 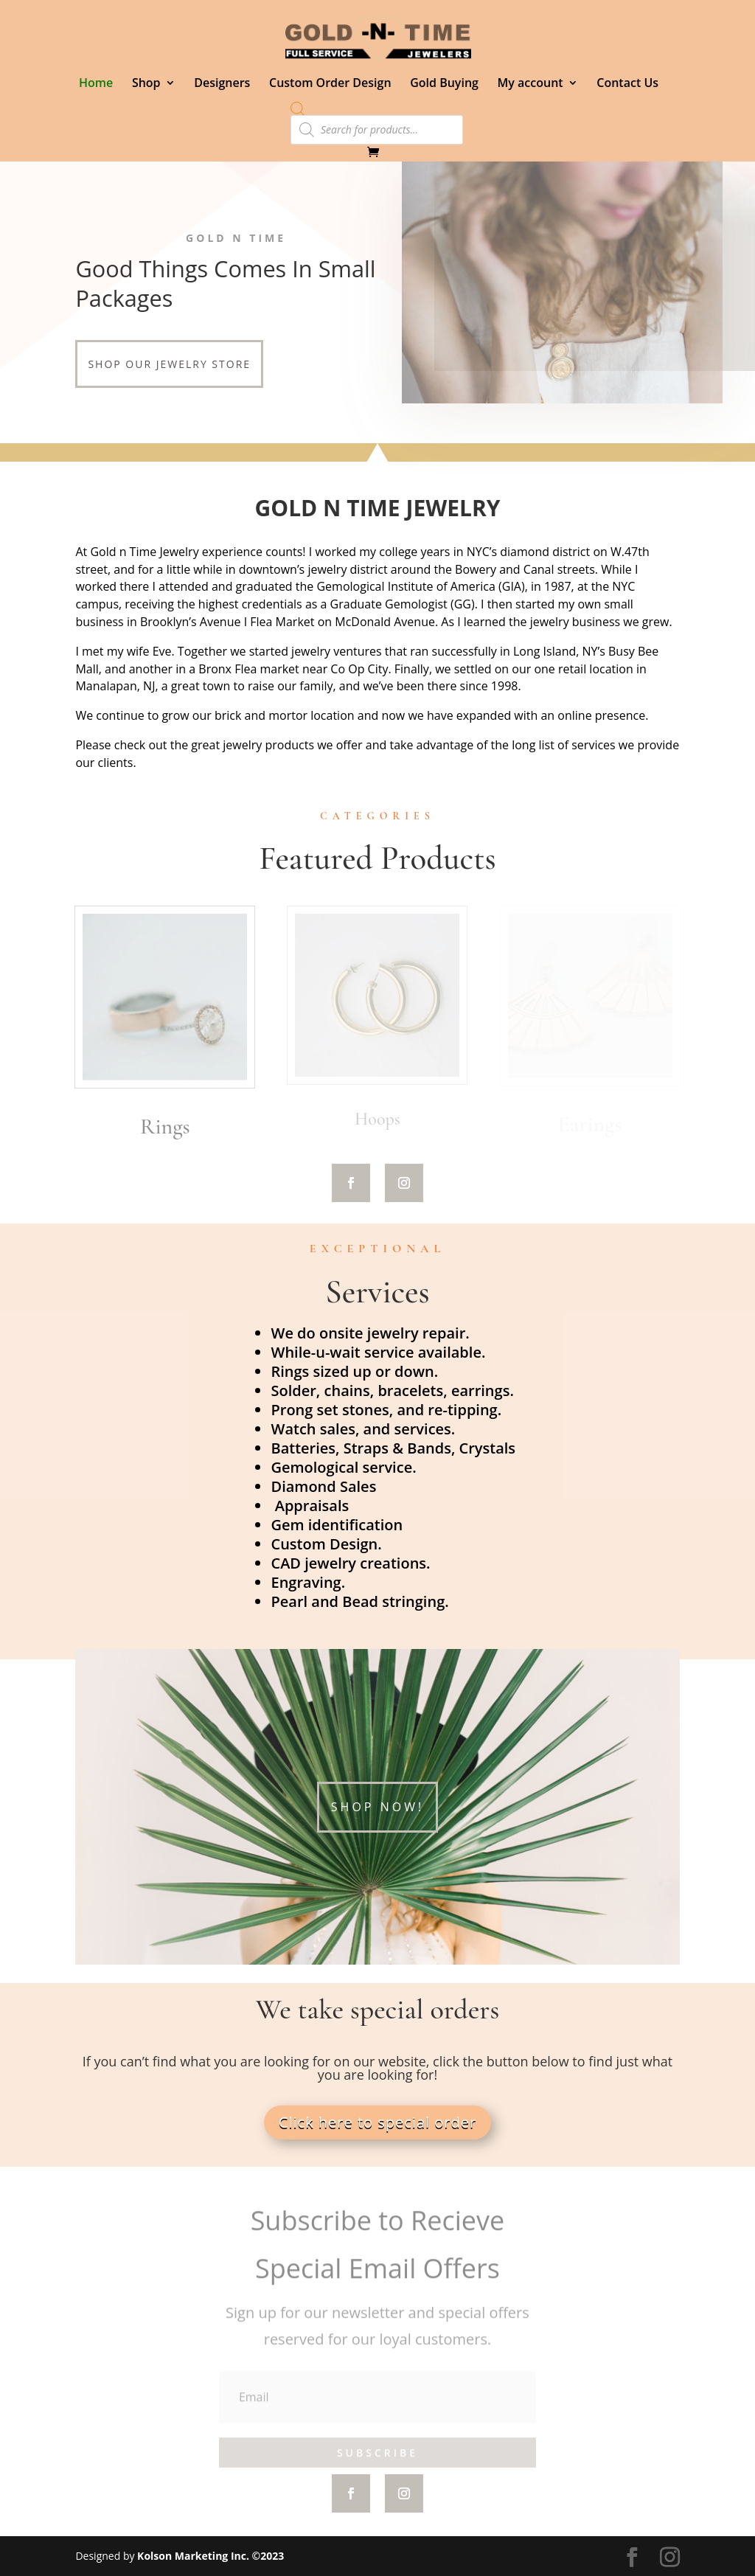 I want to click on Shop Now!, so click(x=377, y=1807).